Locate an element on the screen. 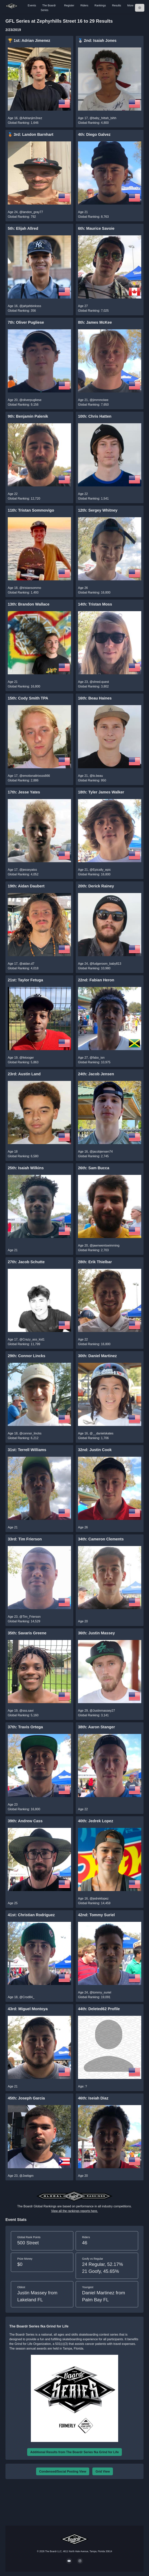 The width and height of the screenshot is (149, 2576). Global Ranking: 356 is located at coordinates (22, 310).